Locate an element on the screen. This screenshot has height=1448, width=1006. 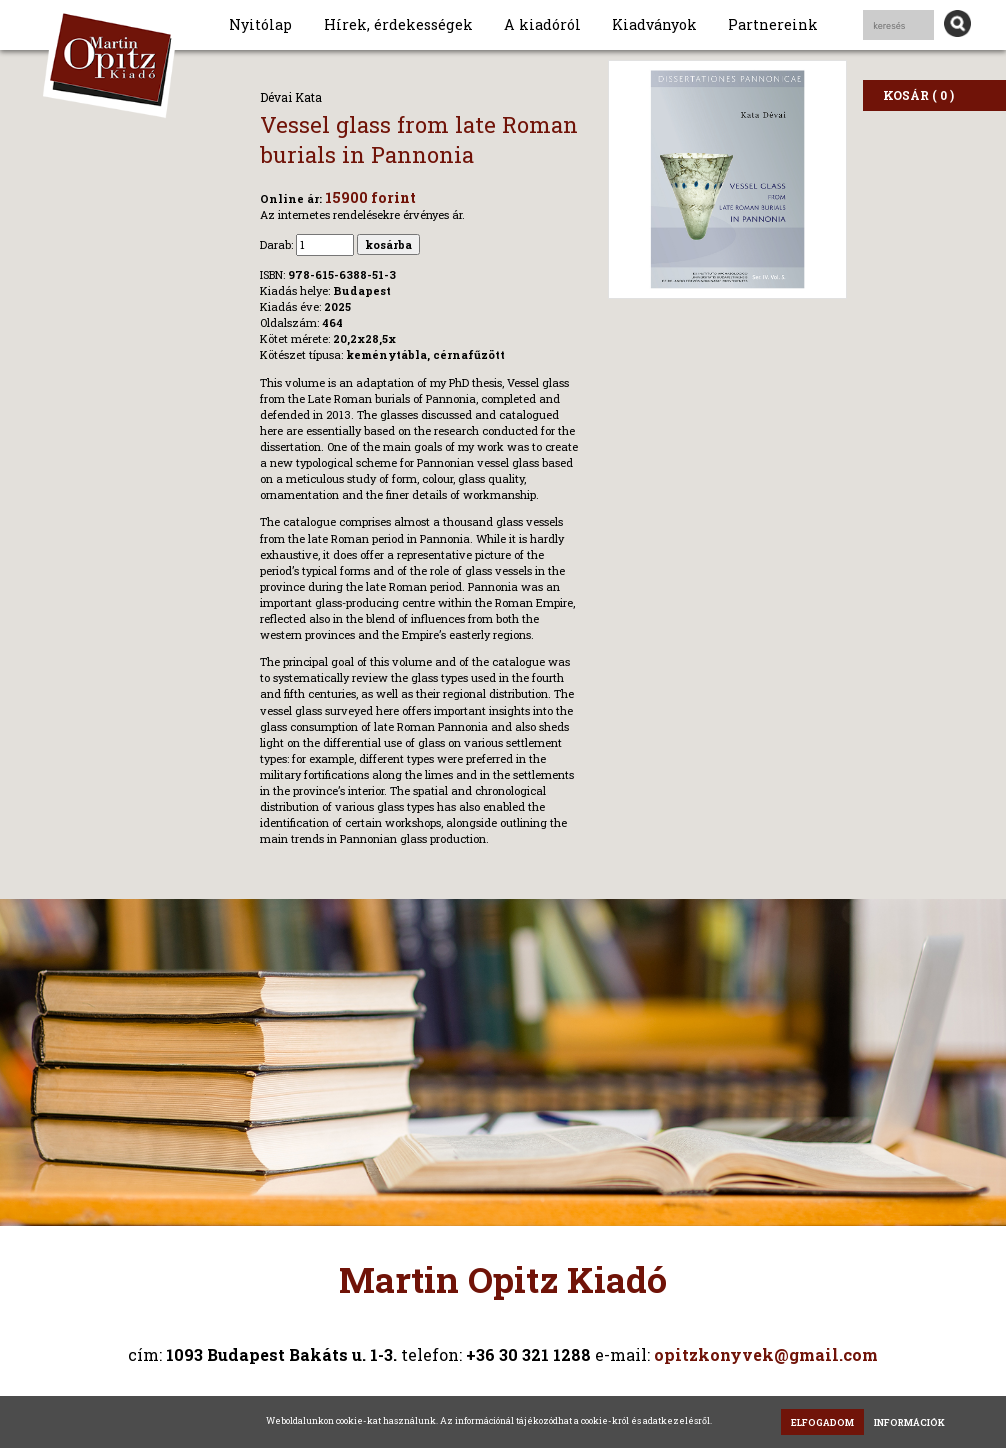
opitzkonyvek@gmail.com is located at coordinates (766, 1354).